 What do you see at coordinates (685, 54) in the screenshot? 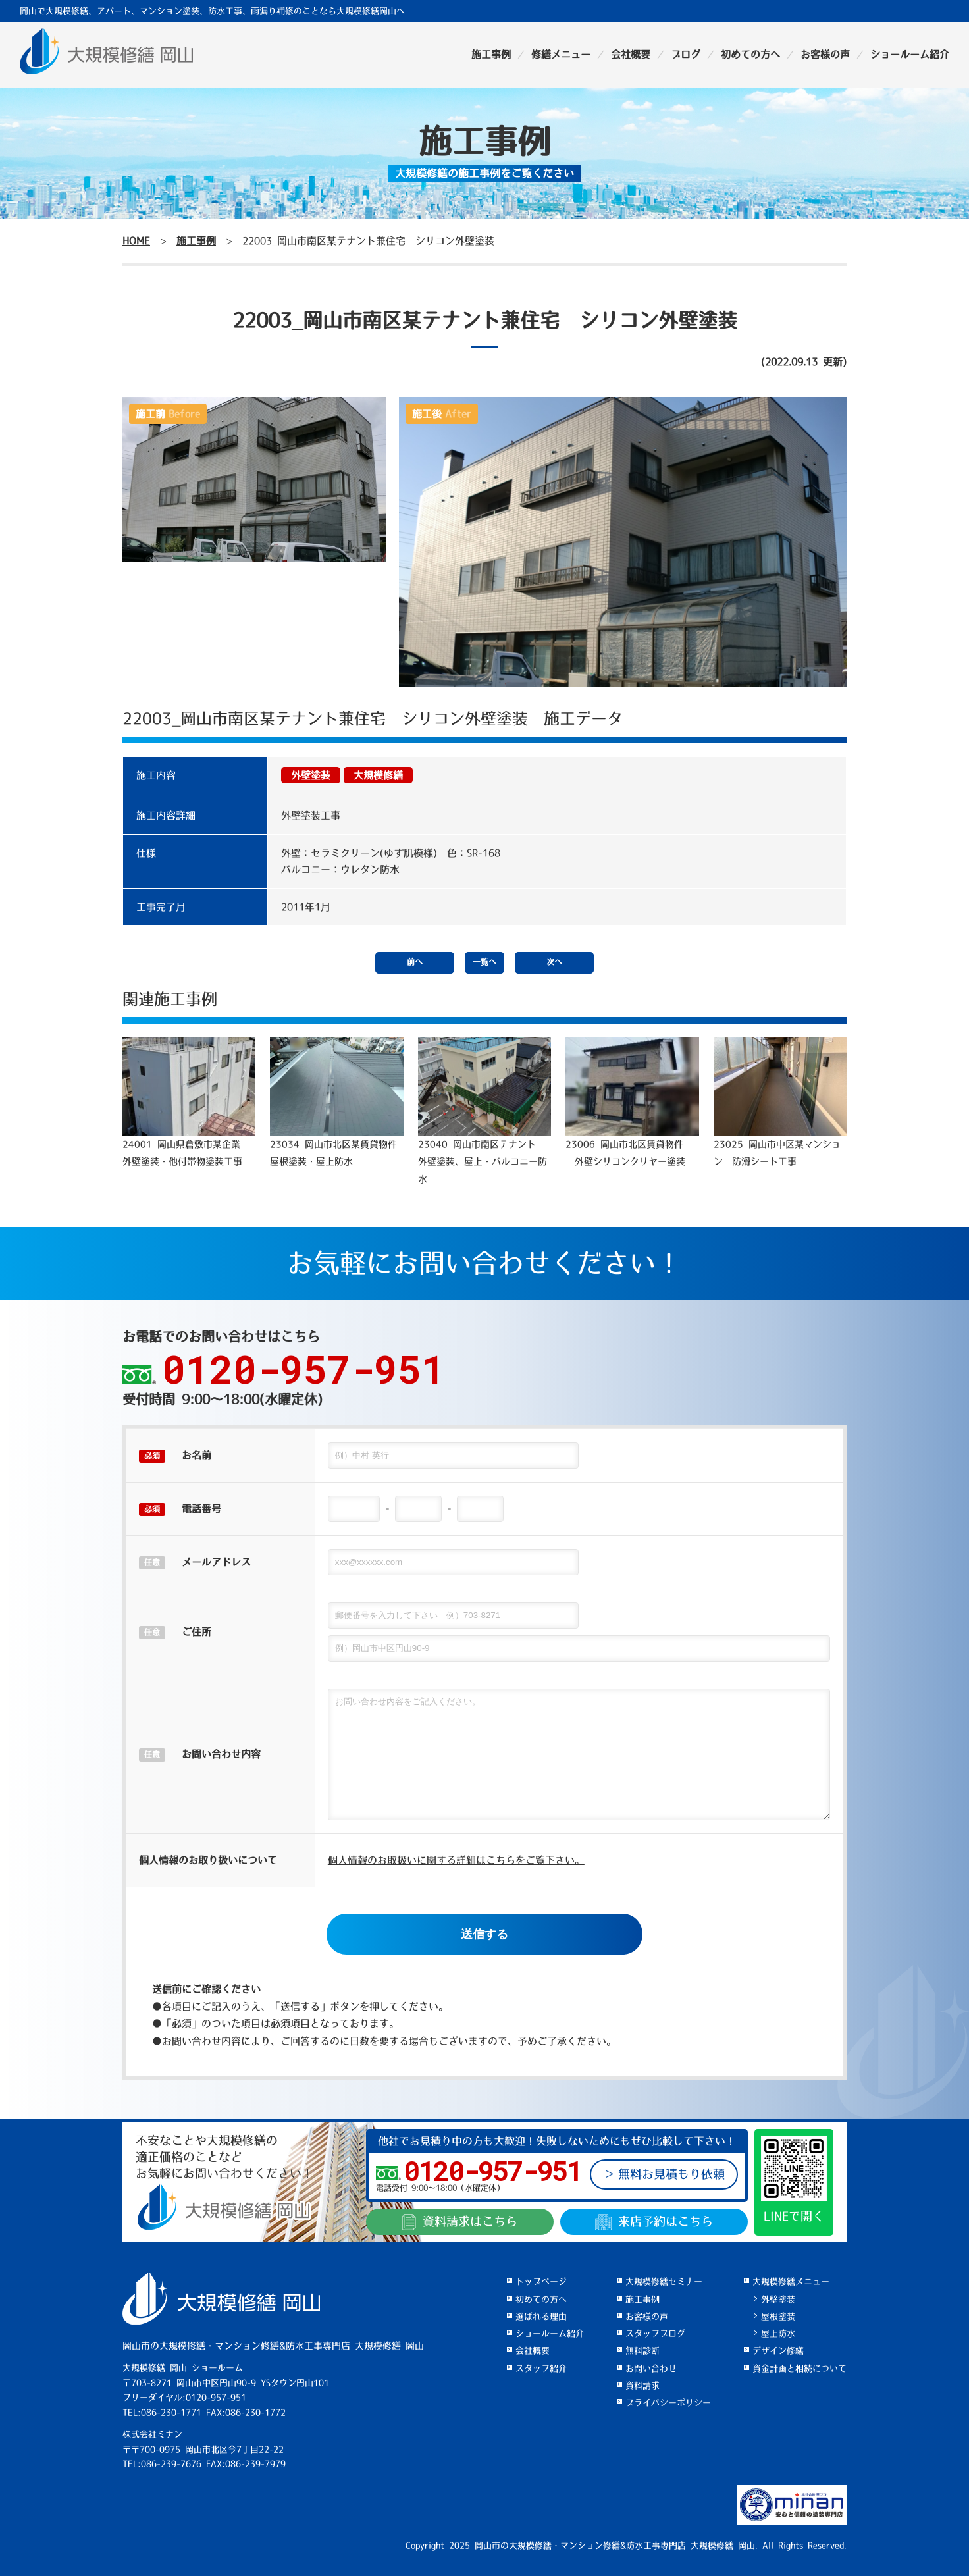
I see `ブログ` at bounding box center [685, 54].